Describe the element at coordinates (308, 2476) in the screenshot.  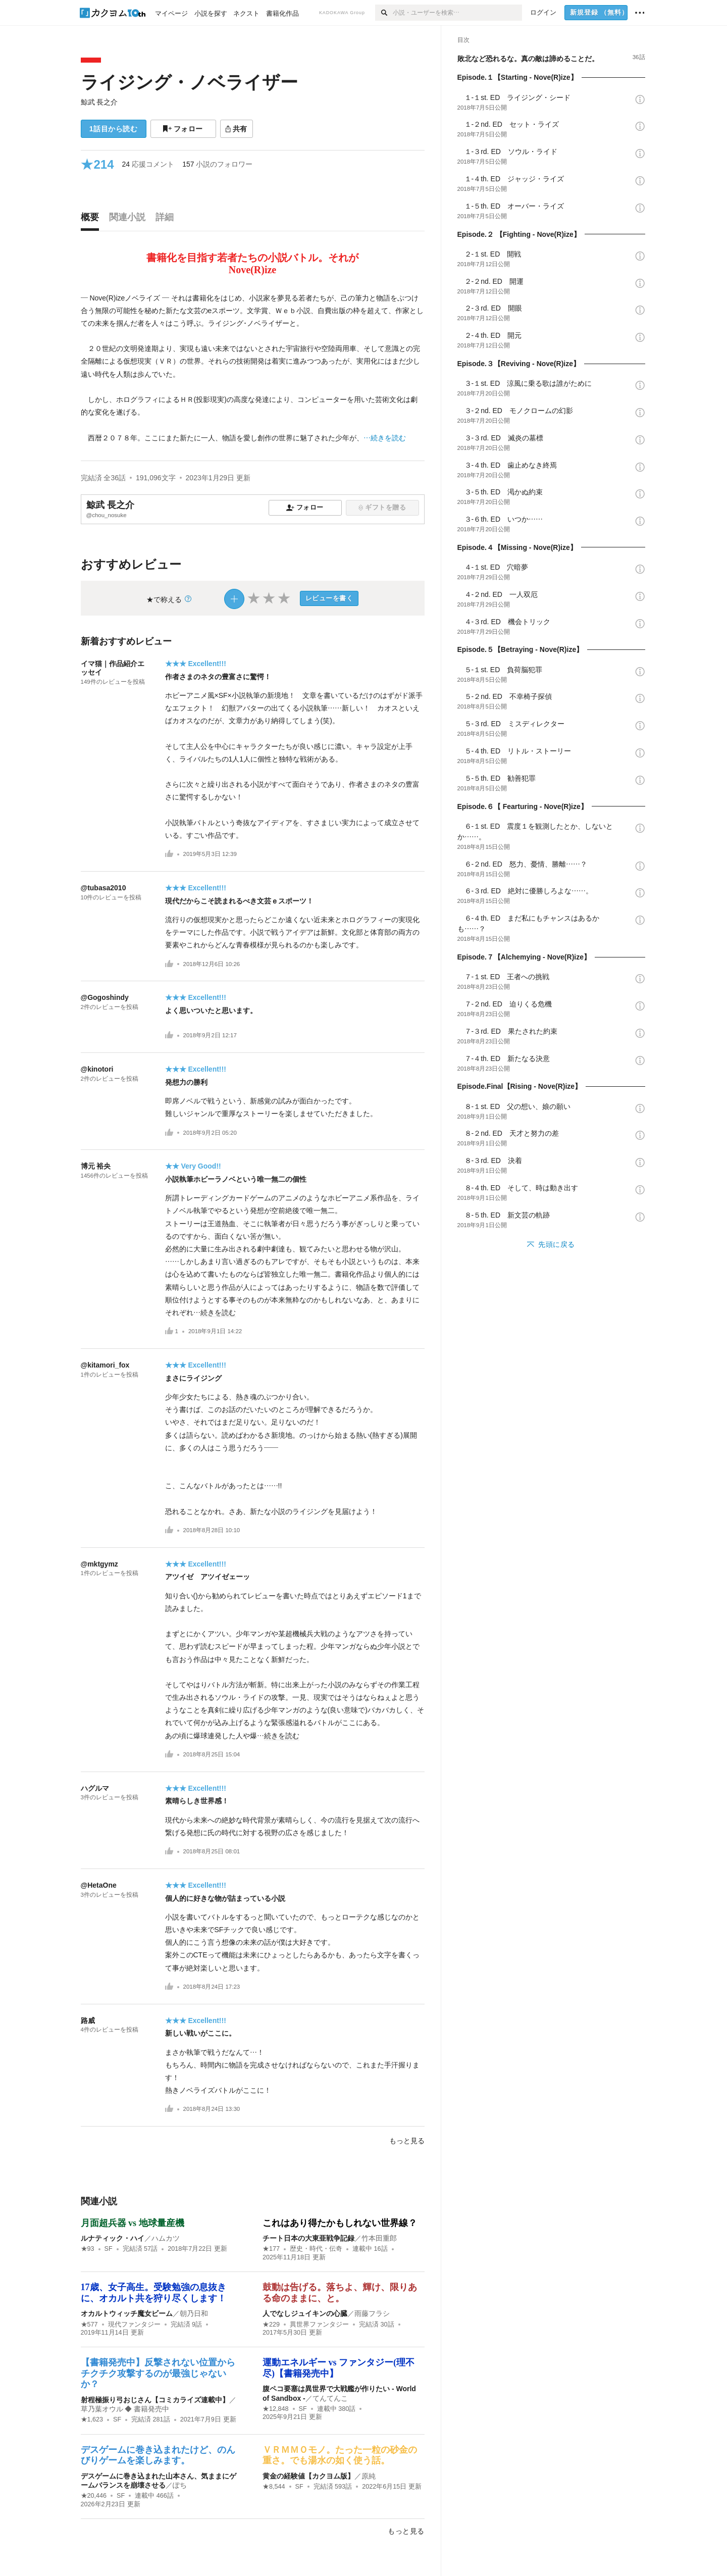
I see `黄金の経験値【カクヨム版】` at that location.